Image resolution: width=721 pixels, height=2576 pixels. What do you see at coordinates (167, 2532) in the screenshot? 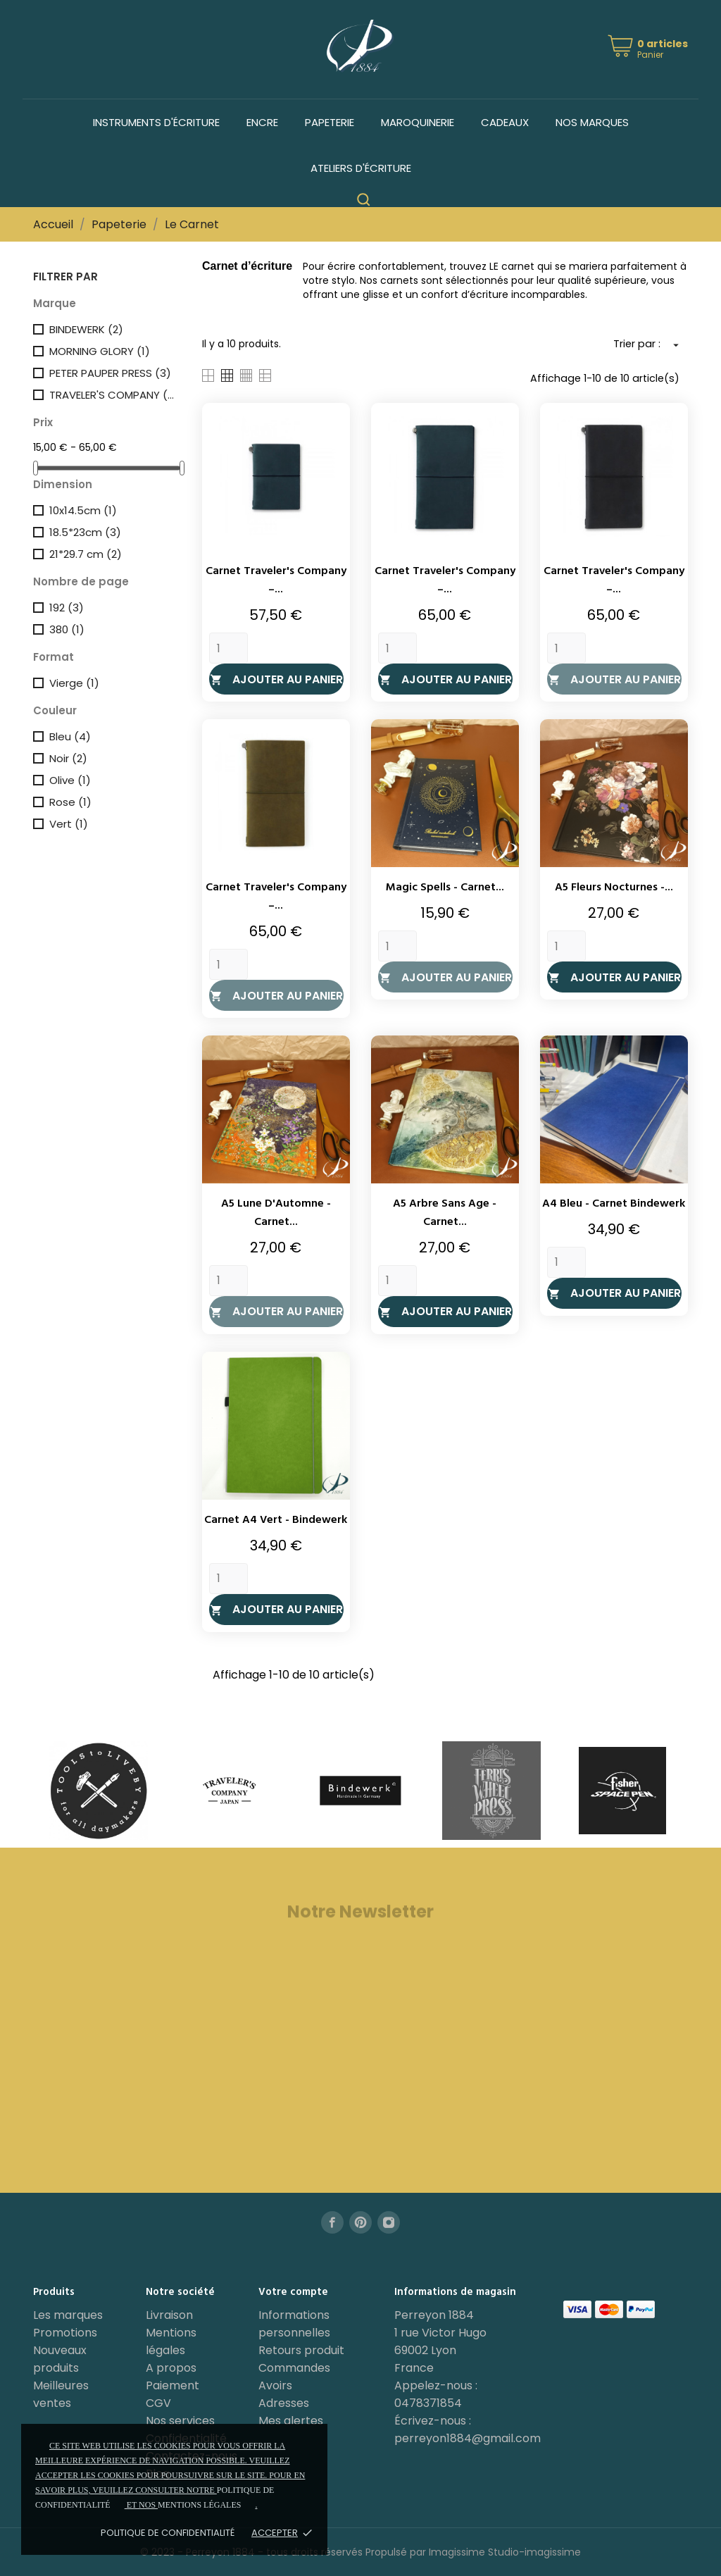
I see `Politique de confidentialité` at bounding box center [167, 2532].